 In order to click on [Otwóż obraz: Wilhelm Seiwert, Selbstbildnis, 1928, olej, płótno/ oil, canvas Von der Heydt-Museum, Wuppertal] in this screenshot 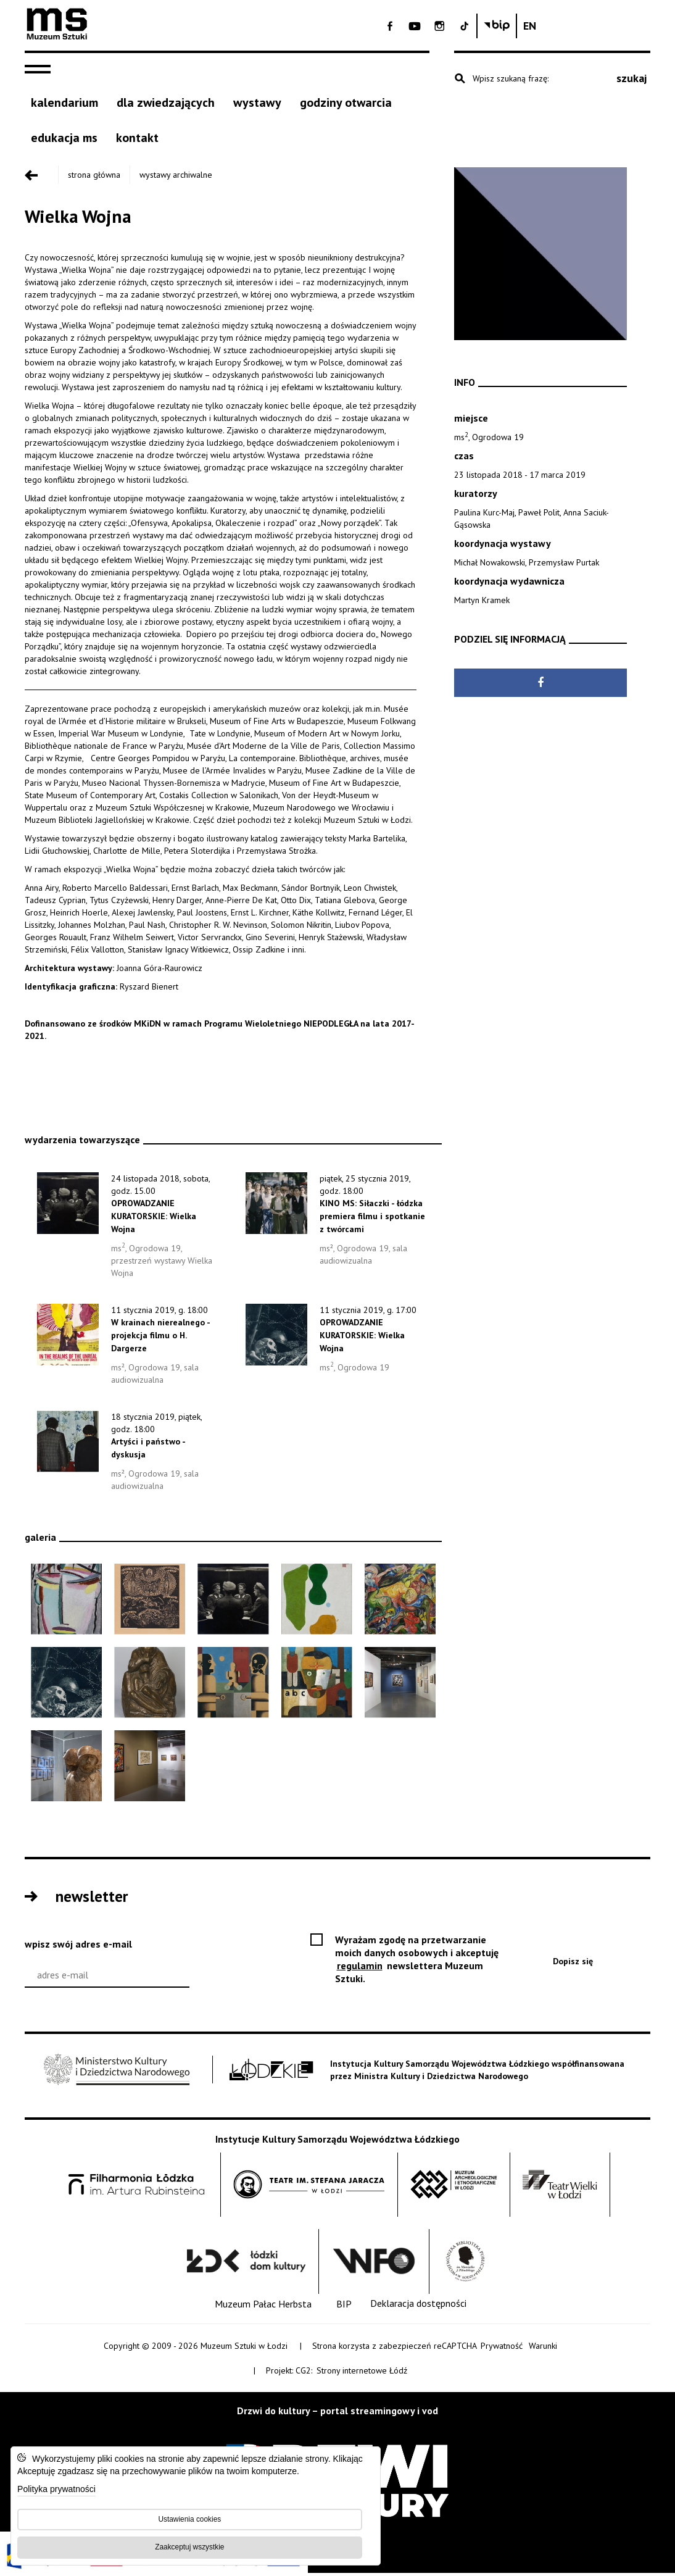, I will do `click(316, 1685)`.